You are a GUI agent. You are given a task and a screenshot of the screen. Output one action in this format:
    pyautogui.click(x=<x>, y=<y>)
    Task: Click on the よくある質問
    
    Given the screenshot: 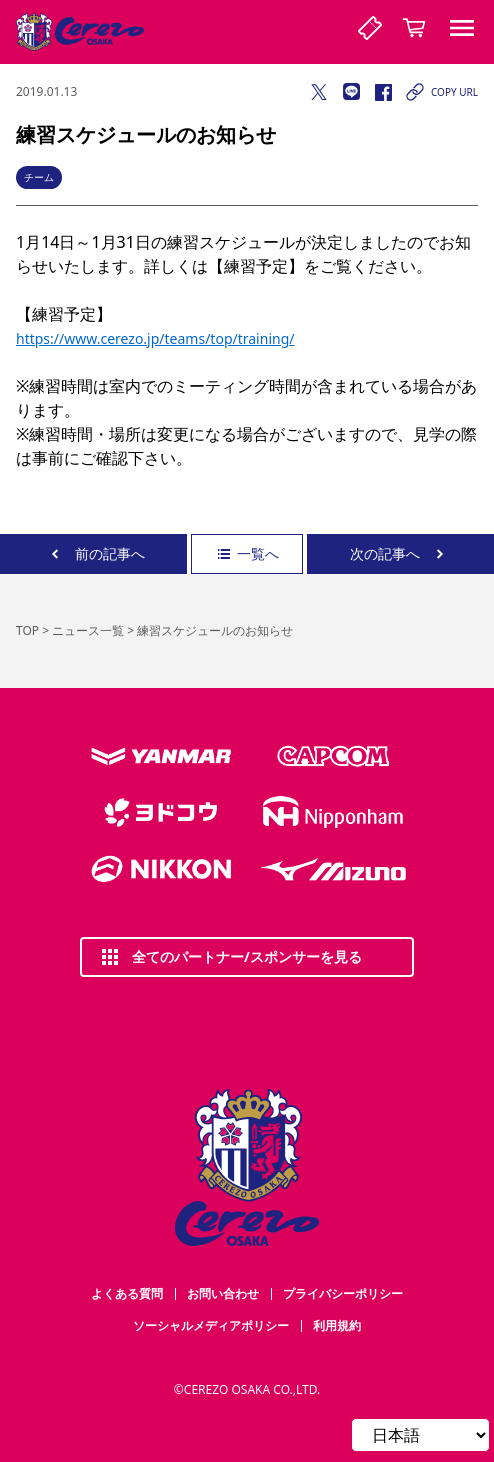 What is the action you would take?
    pyautogui.click(x=127, y=1293)
    